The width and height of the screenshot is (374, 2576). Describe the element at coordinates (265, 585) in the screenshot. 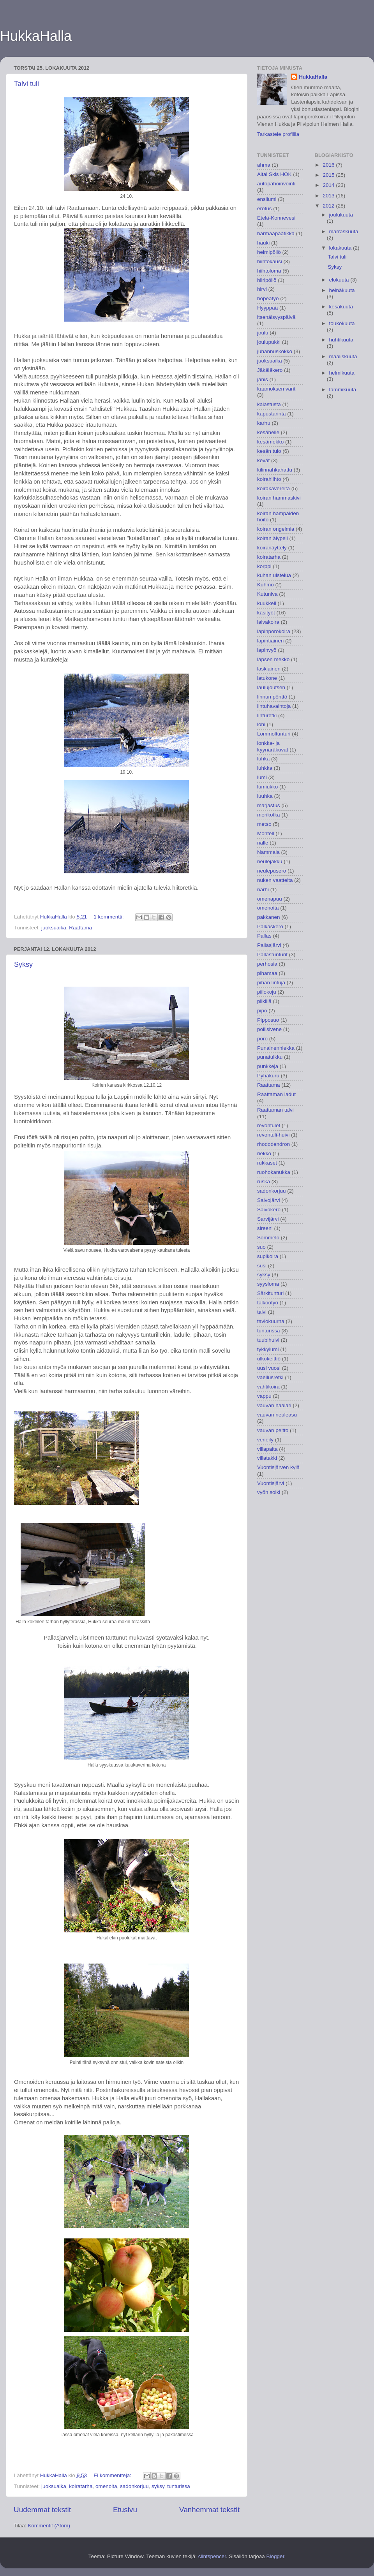

I see `Kuhmo` at that location.